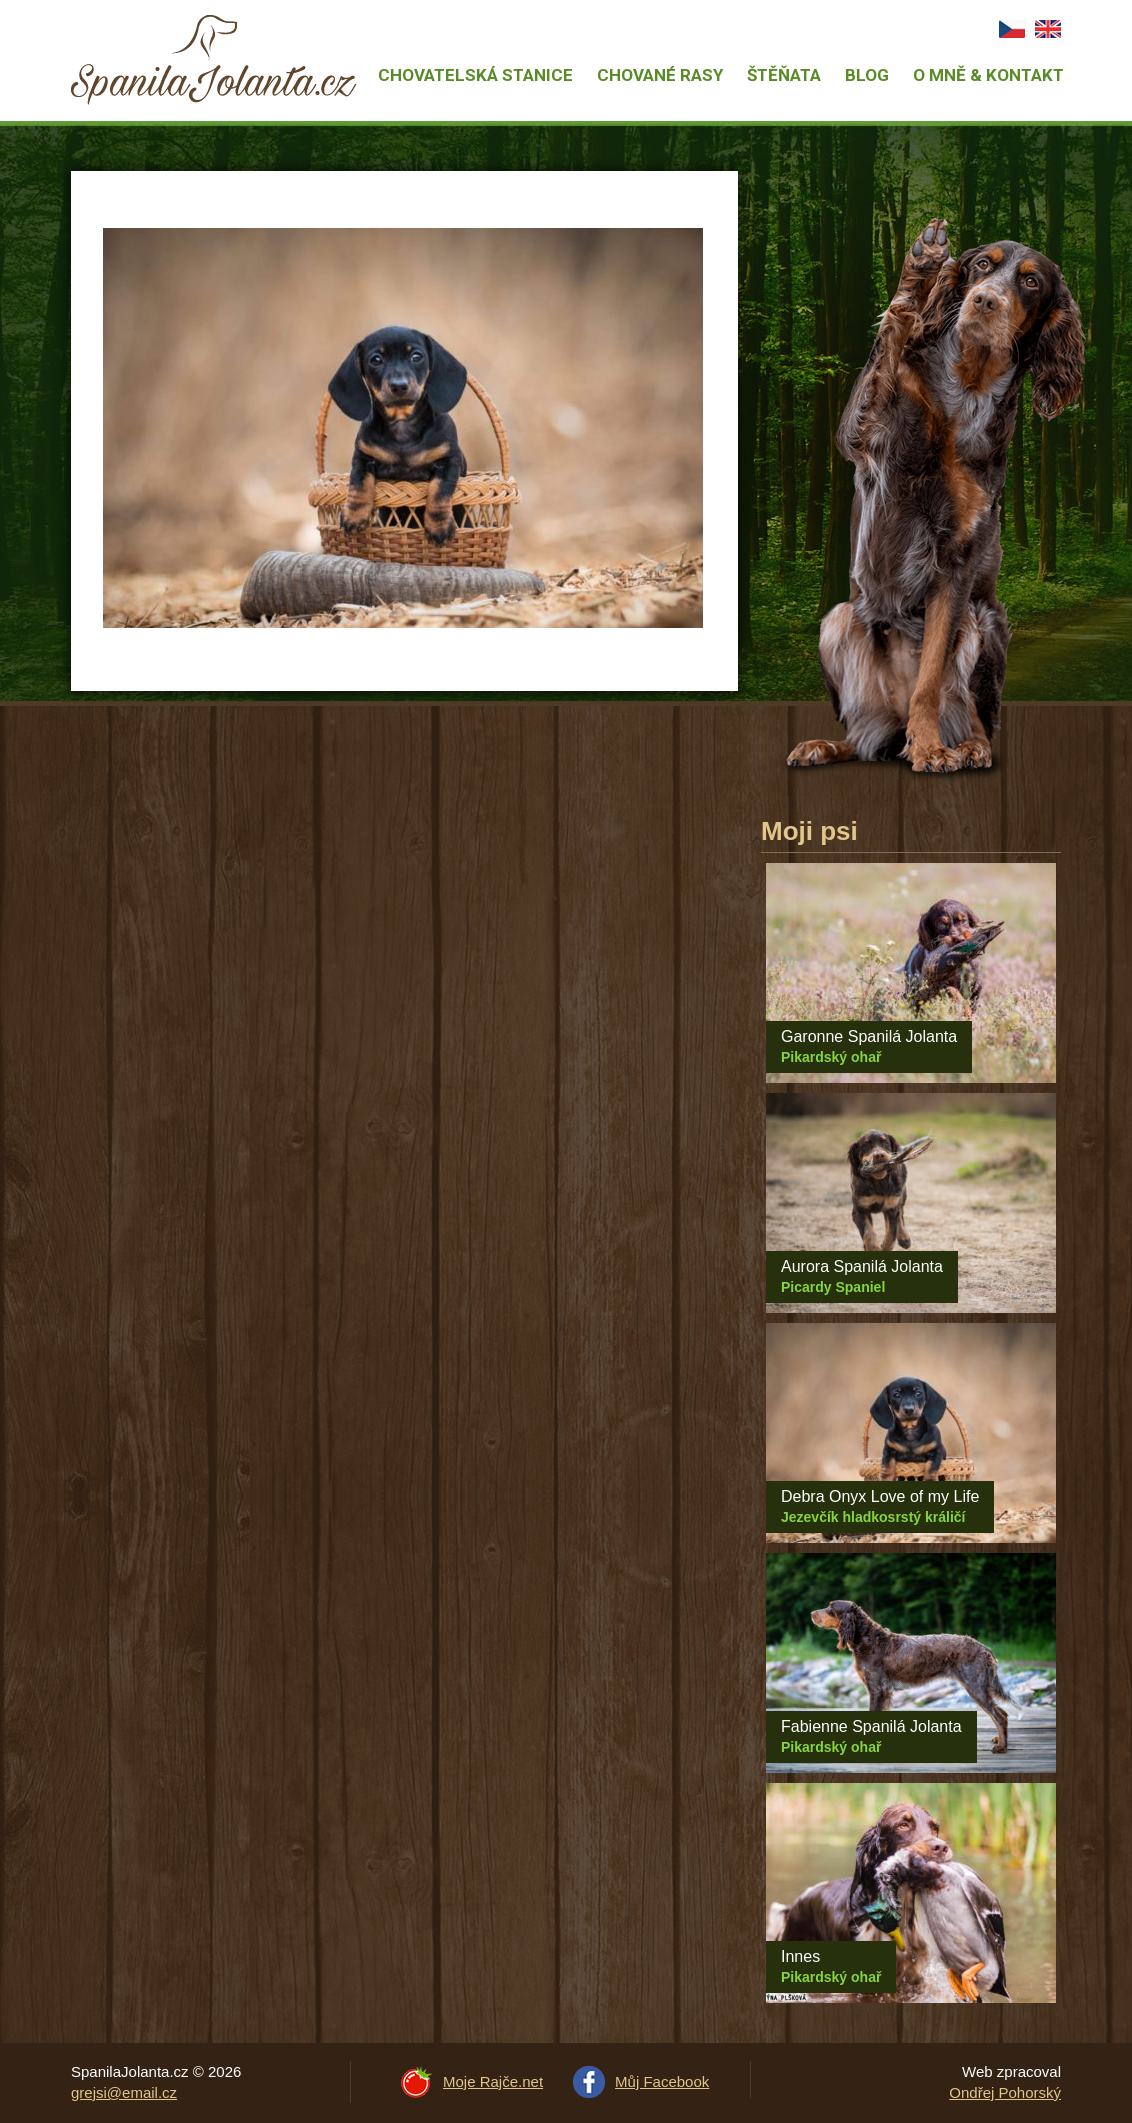  What do you see at coordinates (784, 75) in the screenshot?
I see `Štěňata` at bounding box center [784, 75].